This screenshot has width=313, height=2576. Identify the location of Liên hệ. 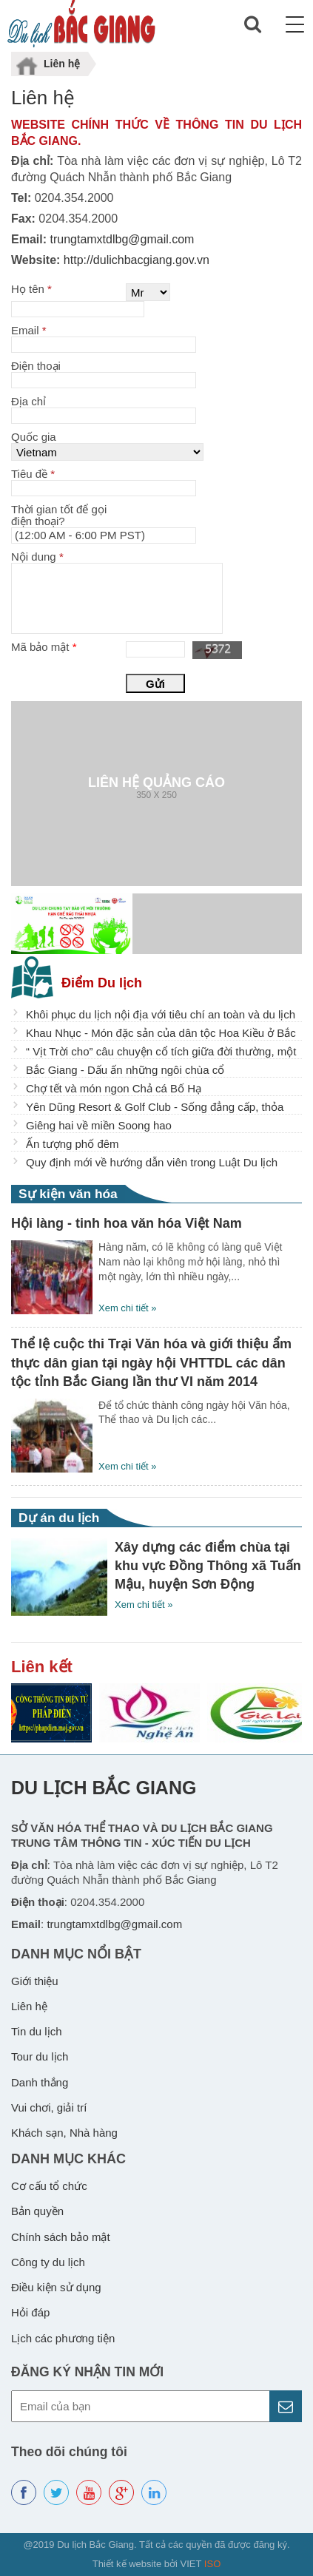
(29, 2006).